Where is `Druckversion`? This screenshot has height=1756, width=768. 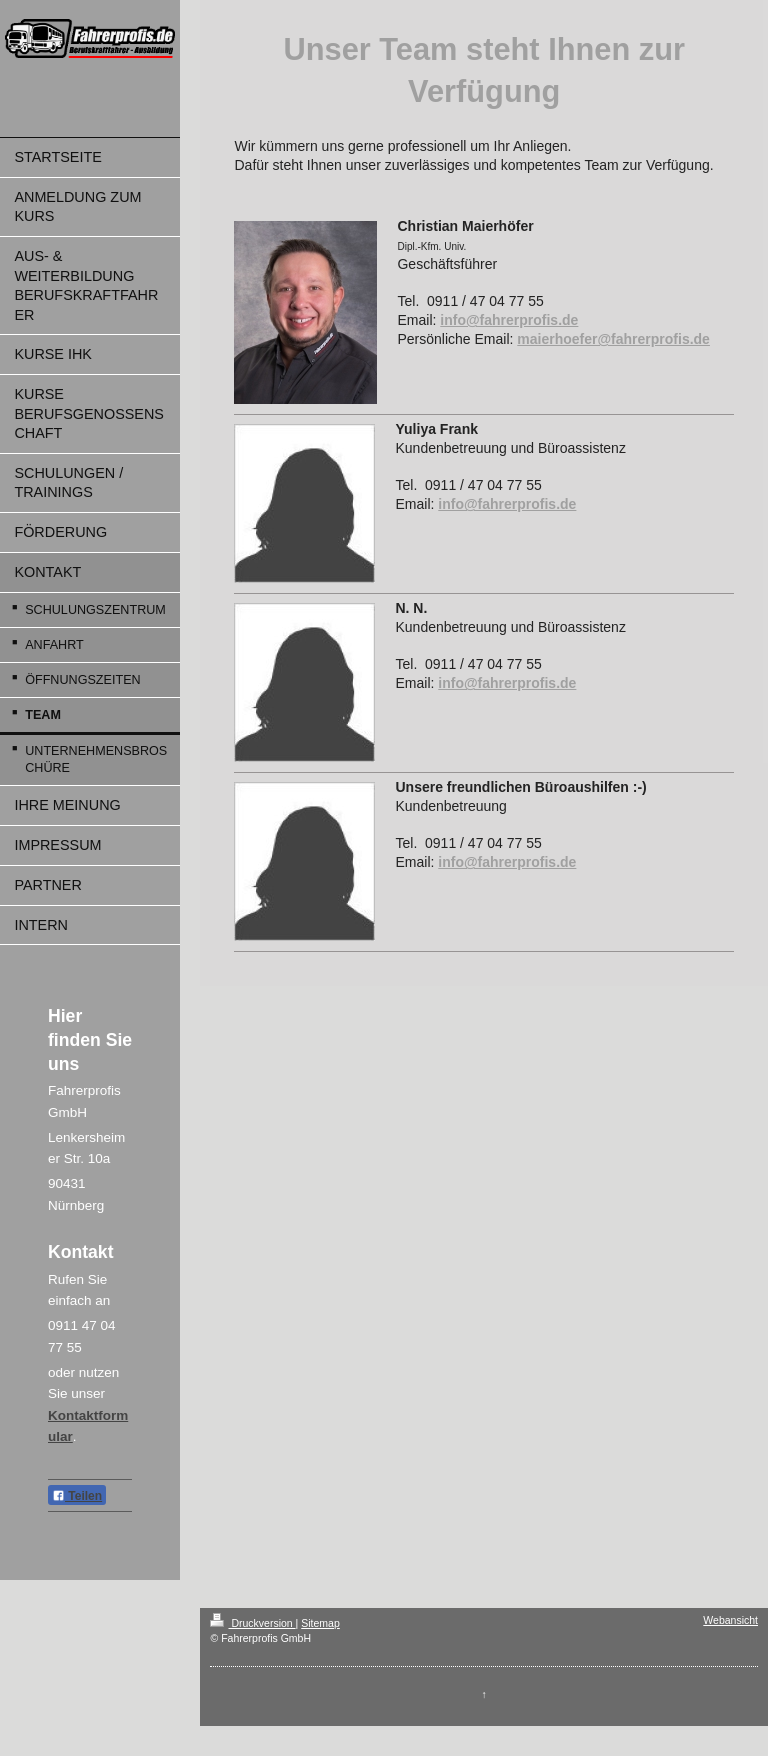
Druckversion is located at coordinates (252, 1623).